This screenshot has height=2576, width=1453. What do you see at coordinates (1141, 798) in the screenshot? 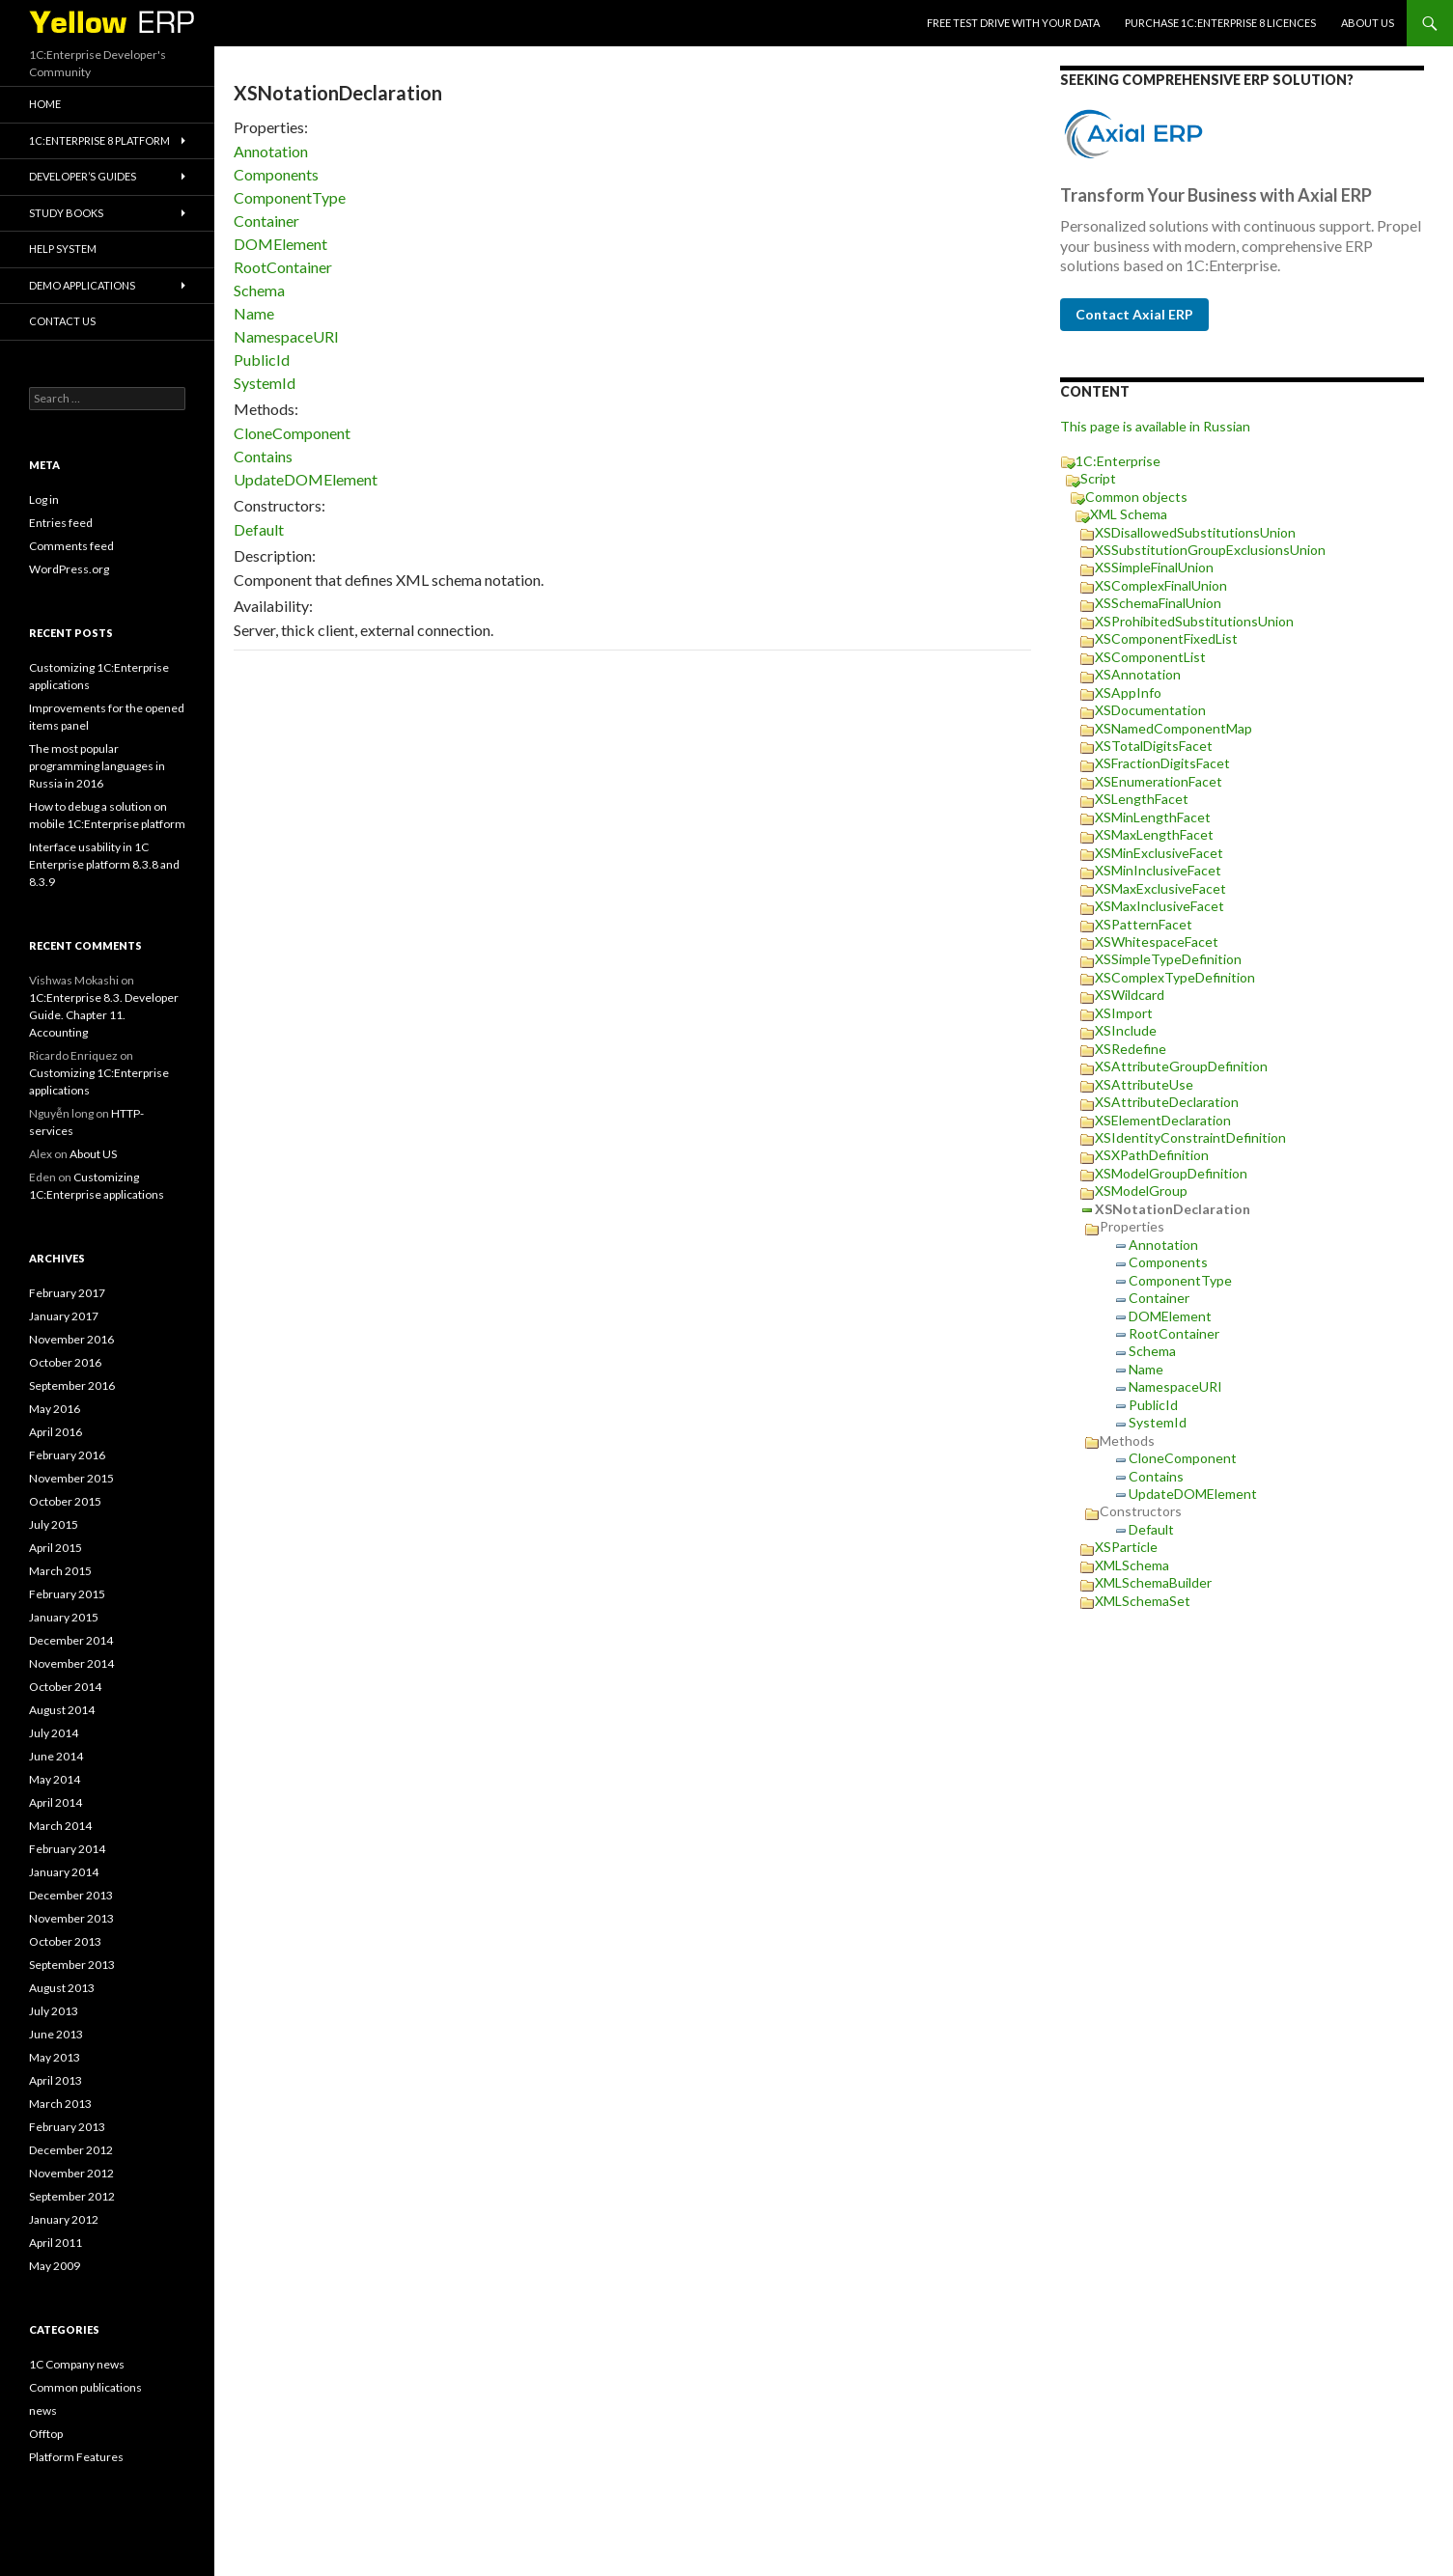
I see `XSLengthFacet` at bounding box center [1141, 798].